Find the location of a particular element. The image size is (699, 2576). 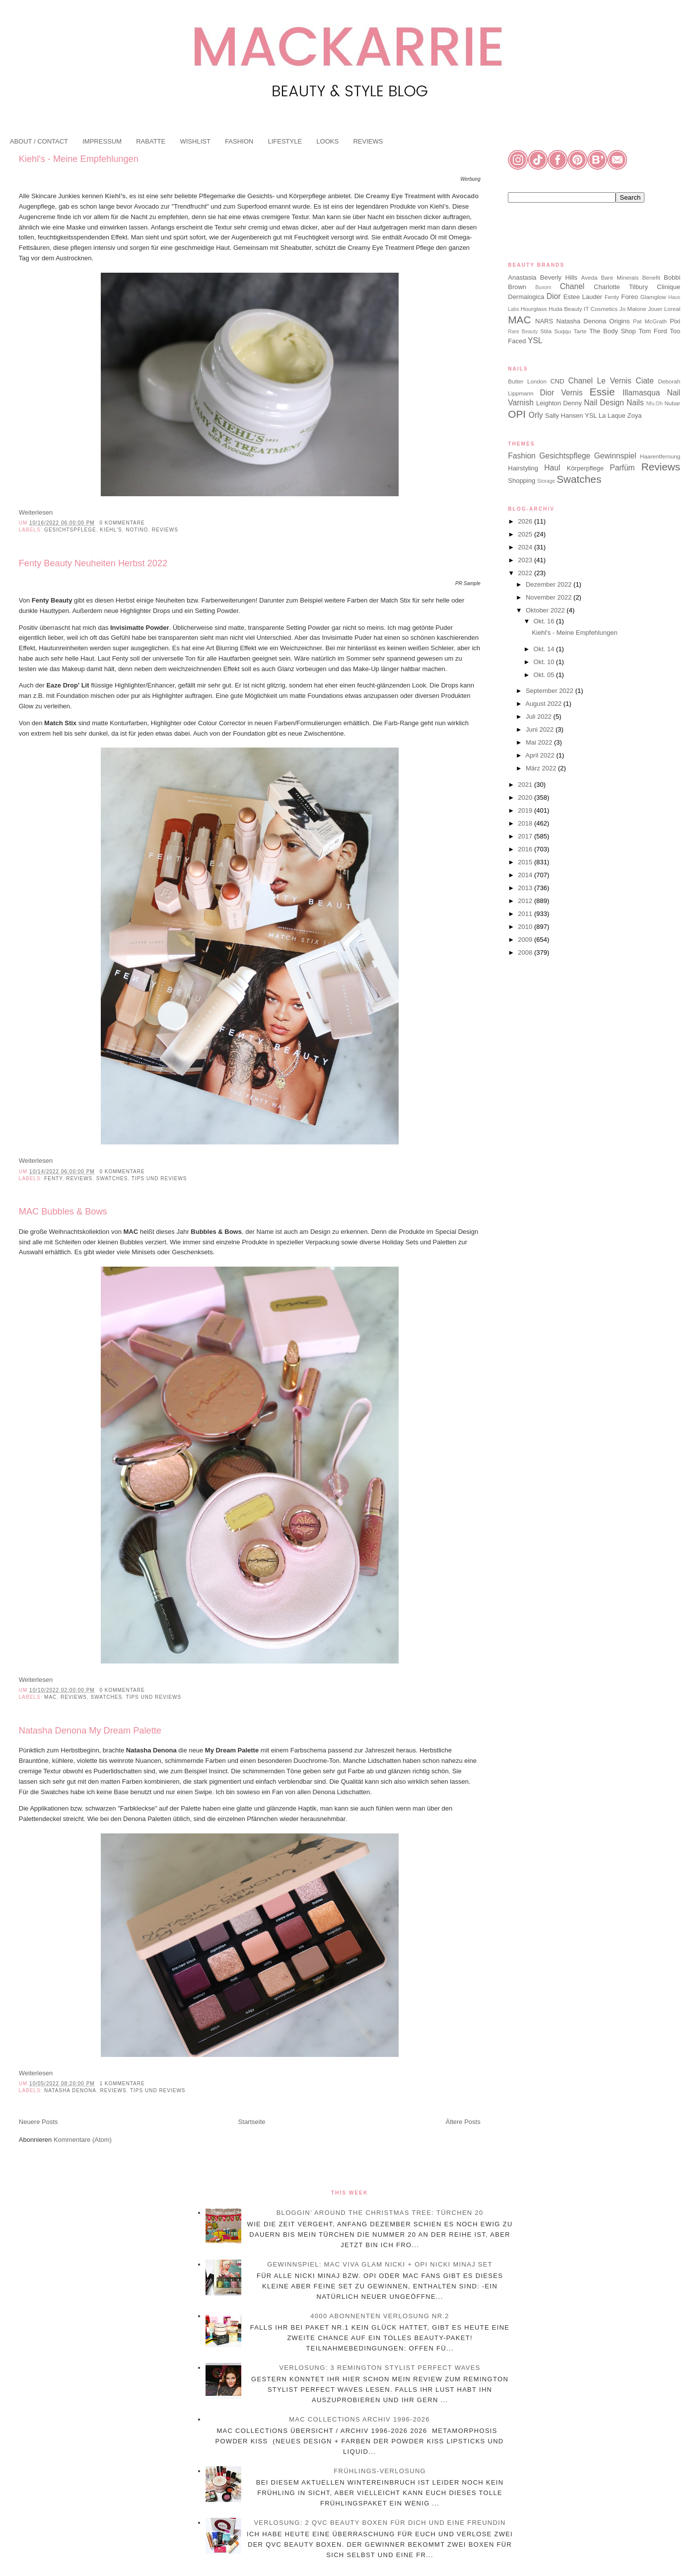

November 2022 is located at coordinates (549, 597).